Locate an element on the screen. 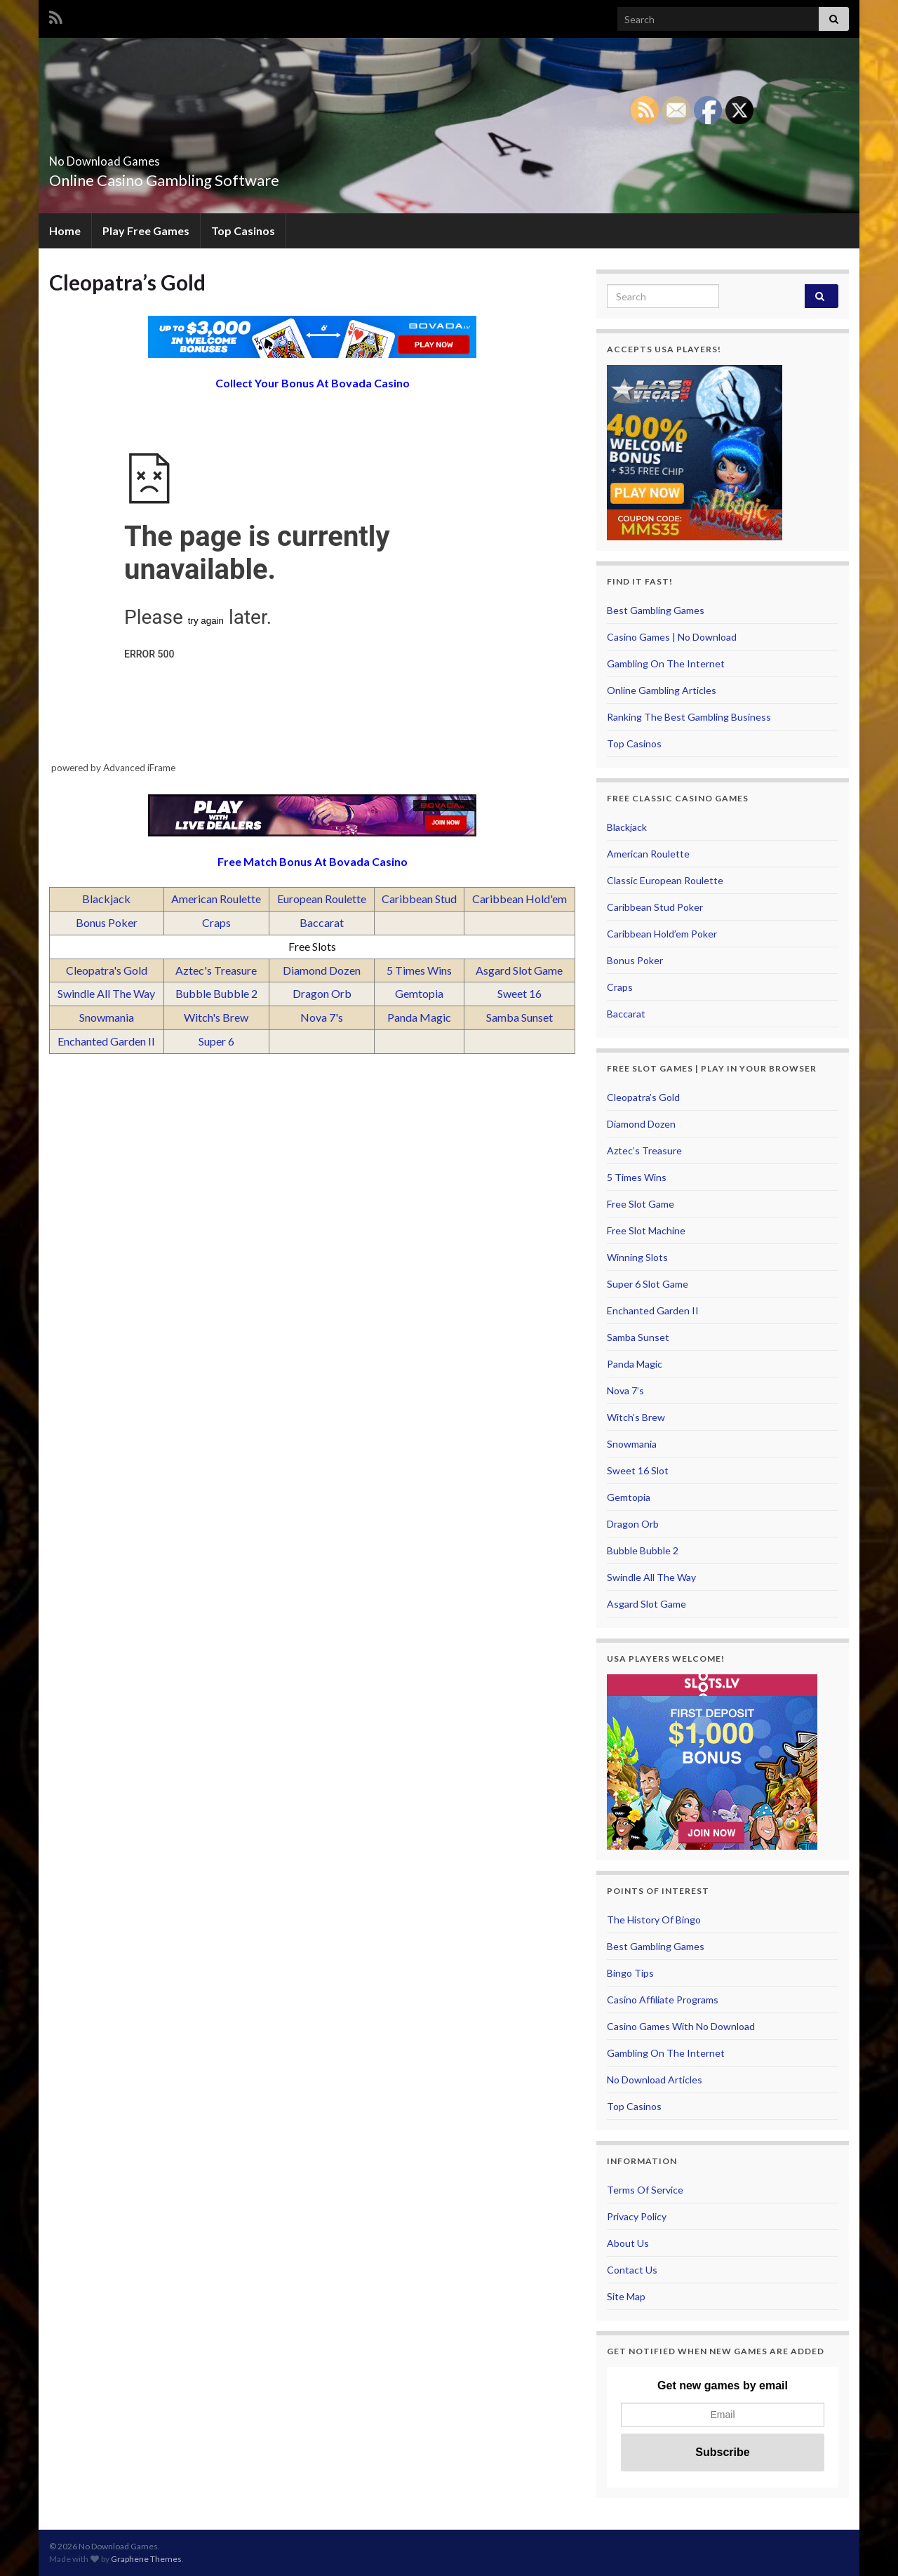 The height and width of the screenshot is (2576, 898). Gemtopia is located at coordinates (419, 993).